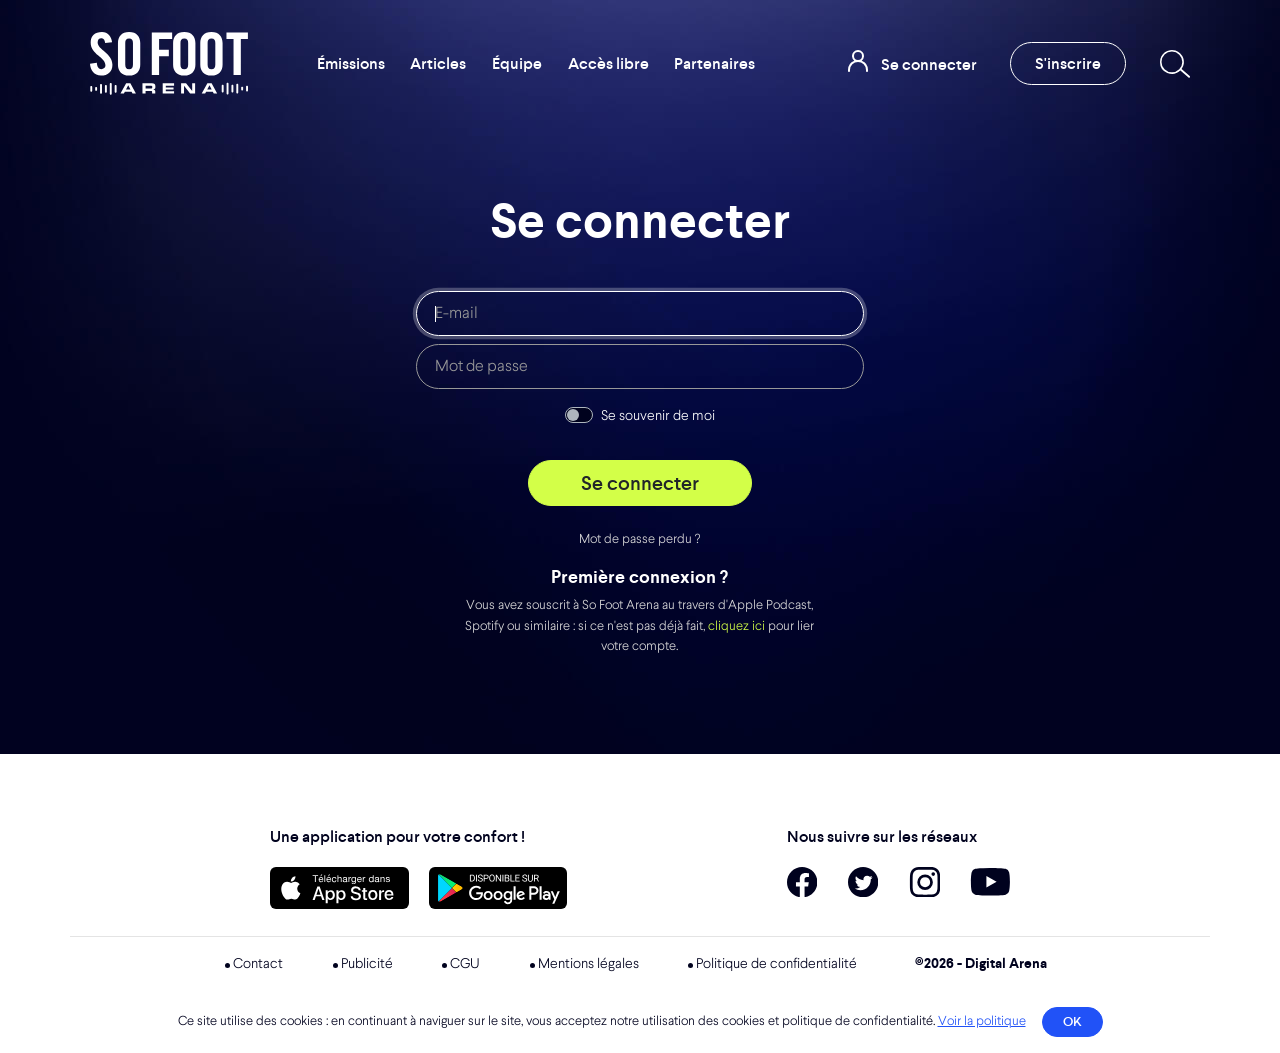 This screenshot has height=1053, width=1280. Describe the element at coordinates (608, 63) in the screenshot. I see `Accès libre` at that location.